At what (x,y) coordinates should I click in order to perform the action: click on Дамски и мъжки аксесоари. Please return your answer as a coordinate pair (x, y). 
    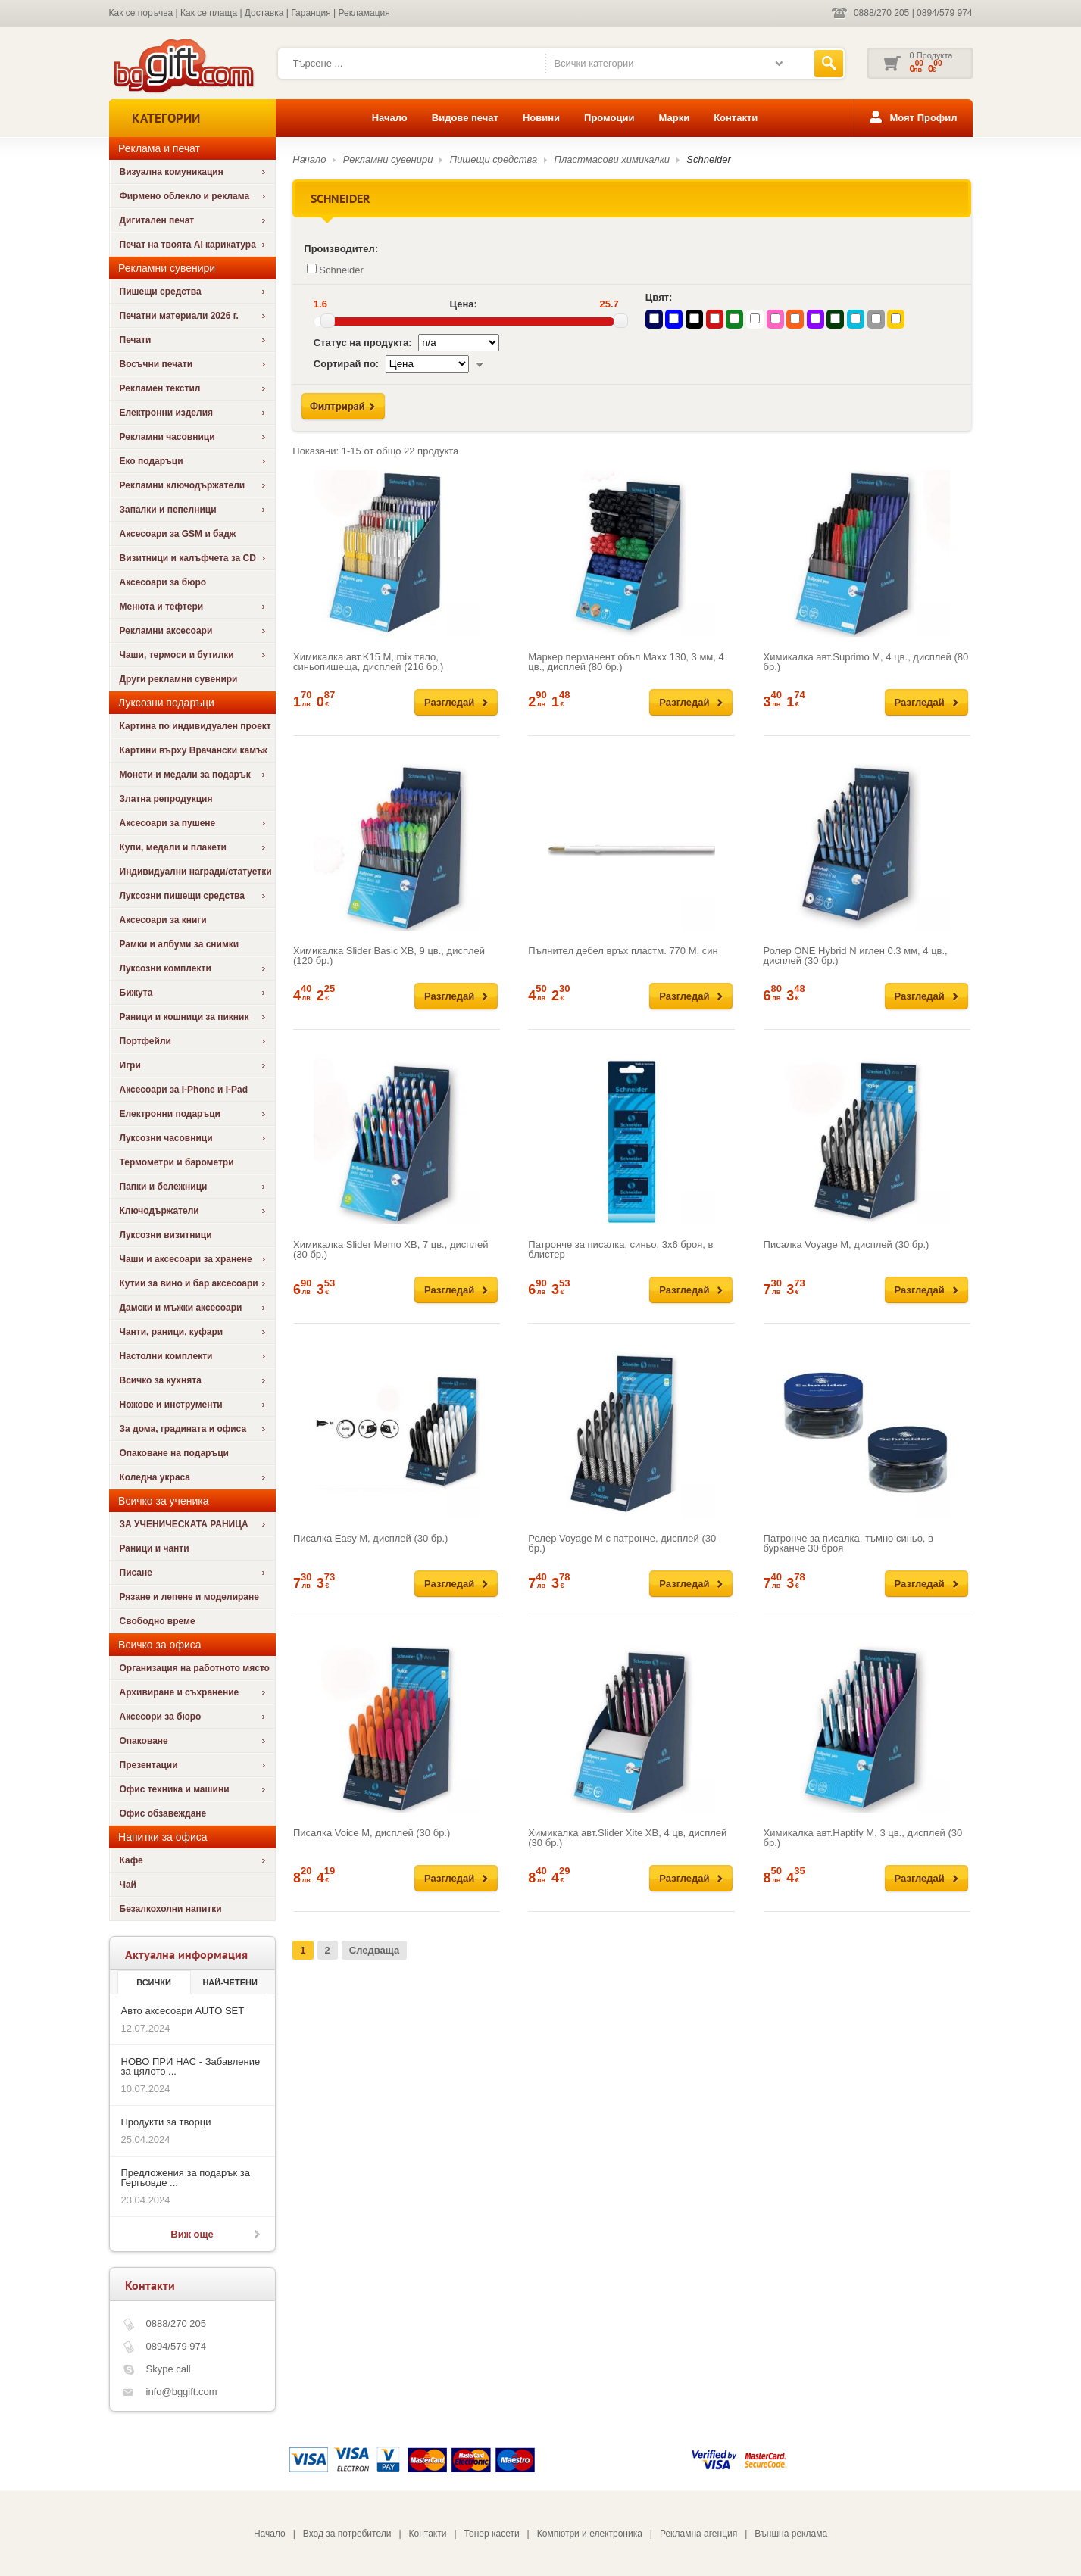
    Looking at the image, I should click on (181, 1307).